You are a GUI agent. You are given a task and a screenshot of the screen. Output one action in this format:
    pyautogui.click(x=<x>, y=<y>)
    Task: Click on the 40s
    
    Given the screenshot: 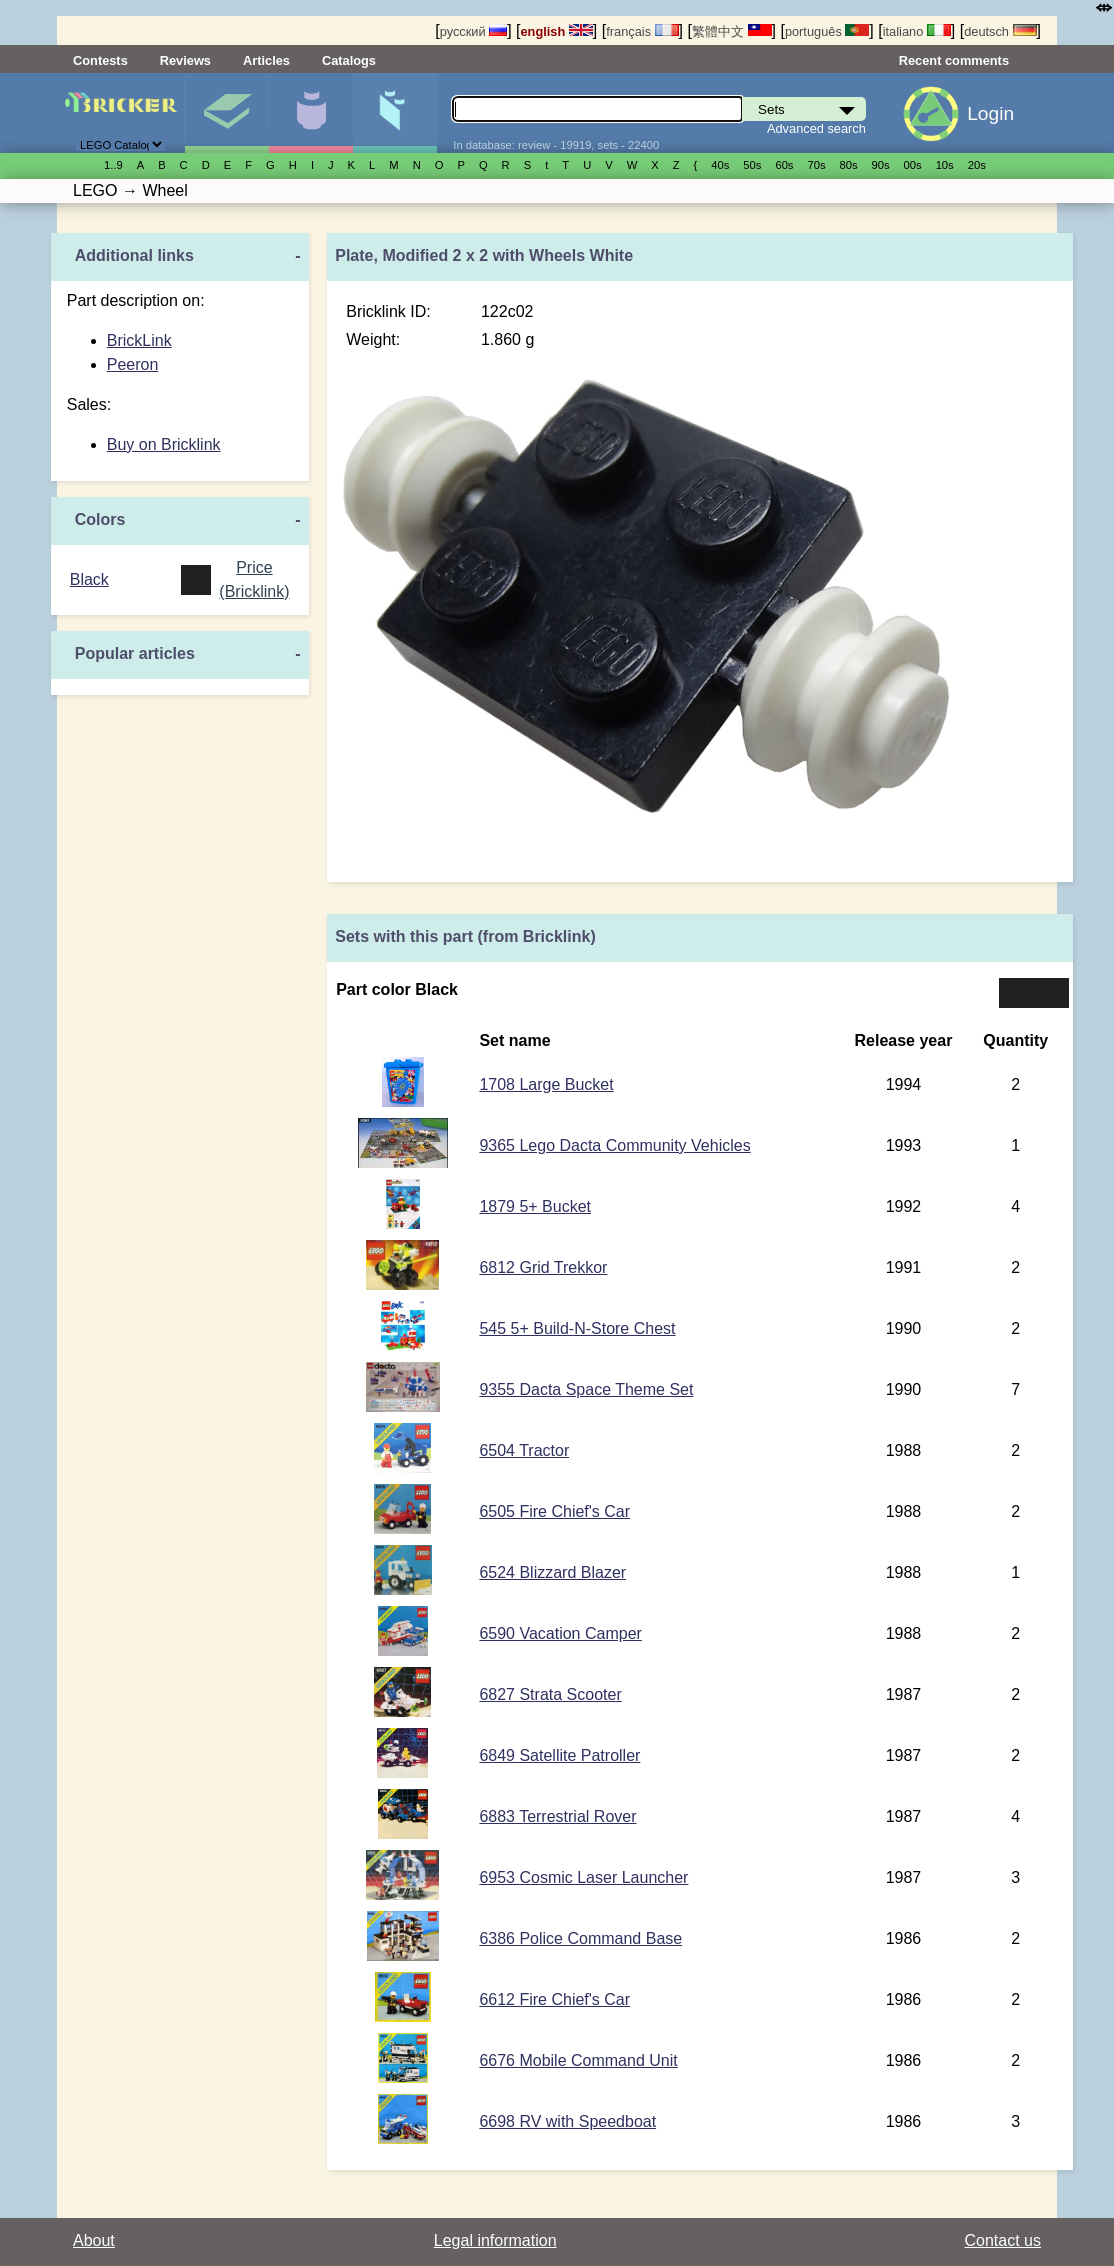 What is the action you would take?
    pyautogui.click(x=720, y=165)
    